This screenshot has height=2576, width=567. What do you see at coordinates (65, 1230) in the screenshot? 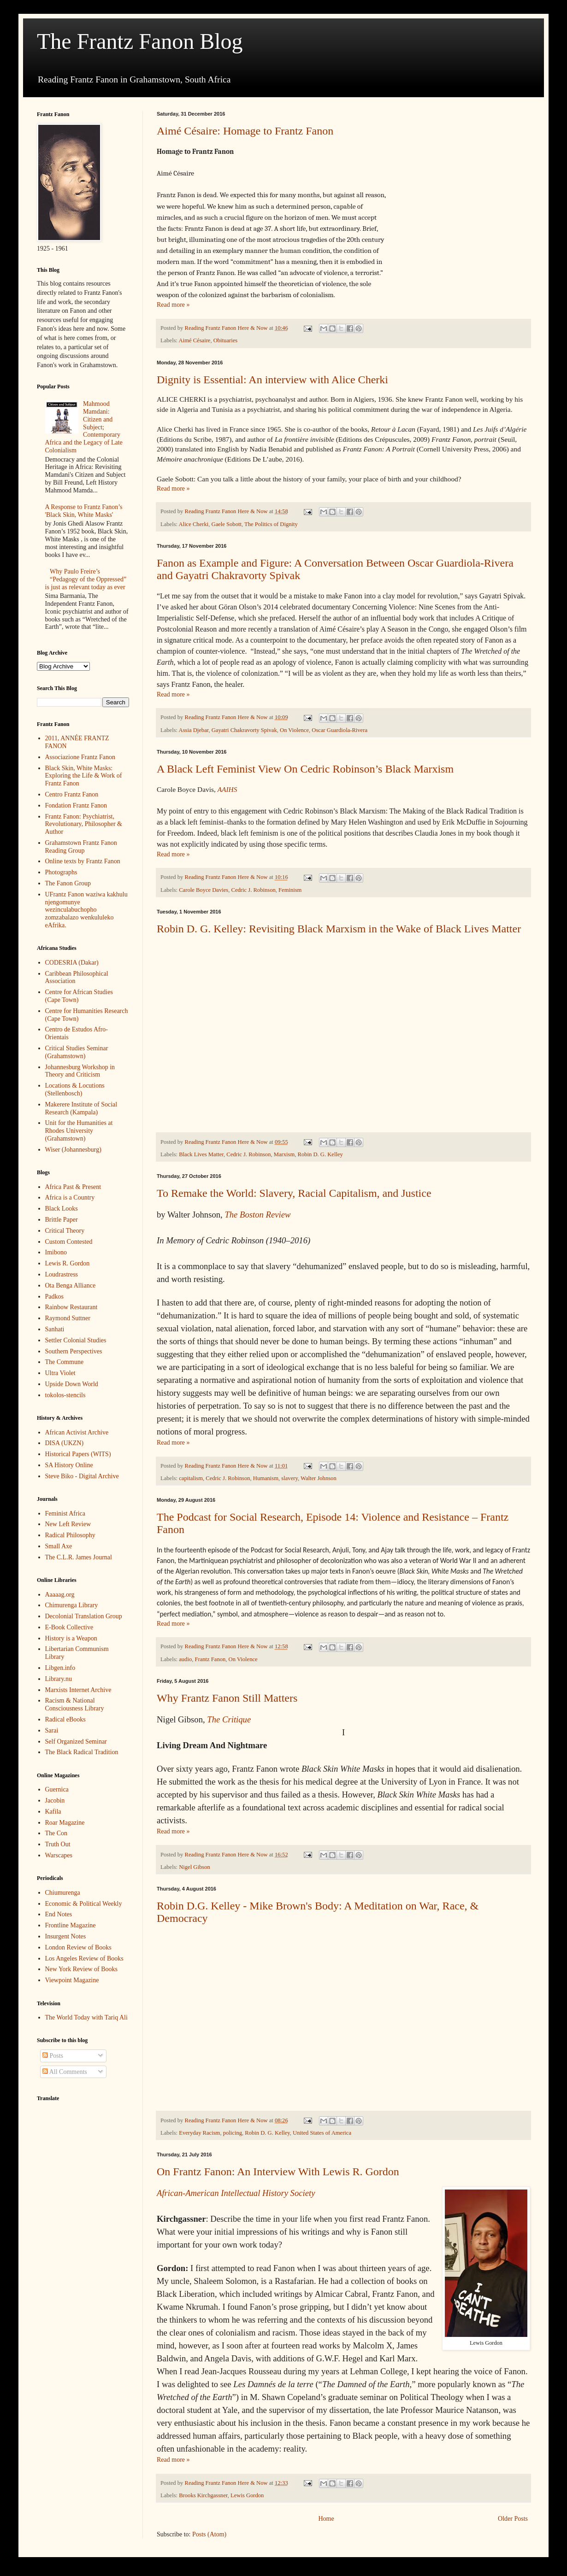
I see `Critical Theory` at bounding box center [65, 1230].